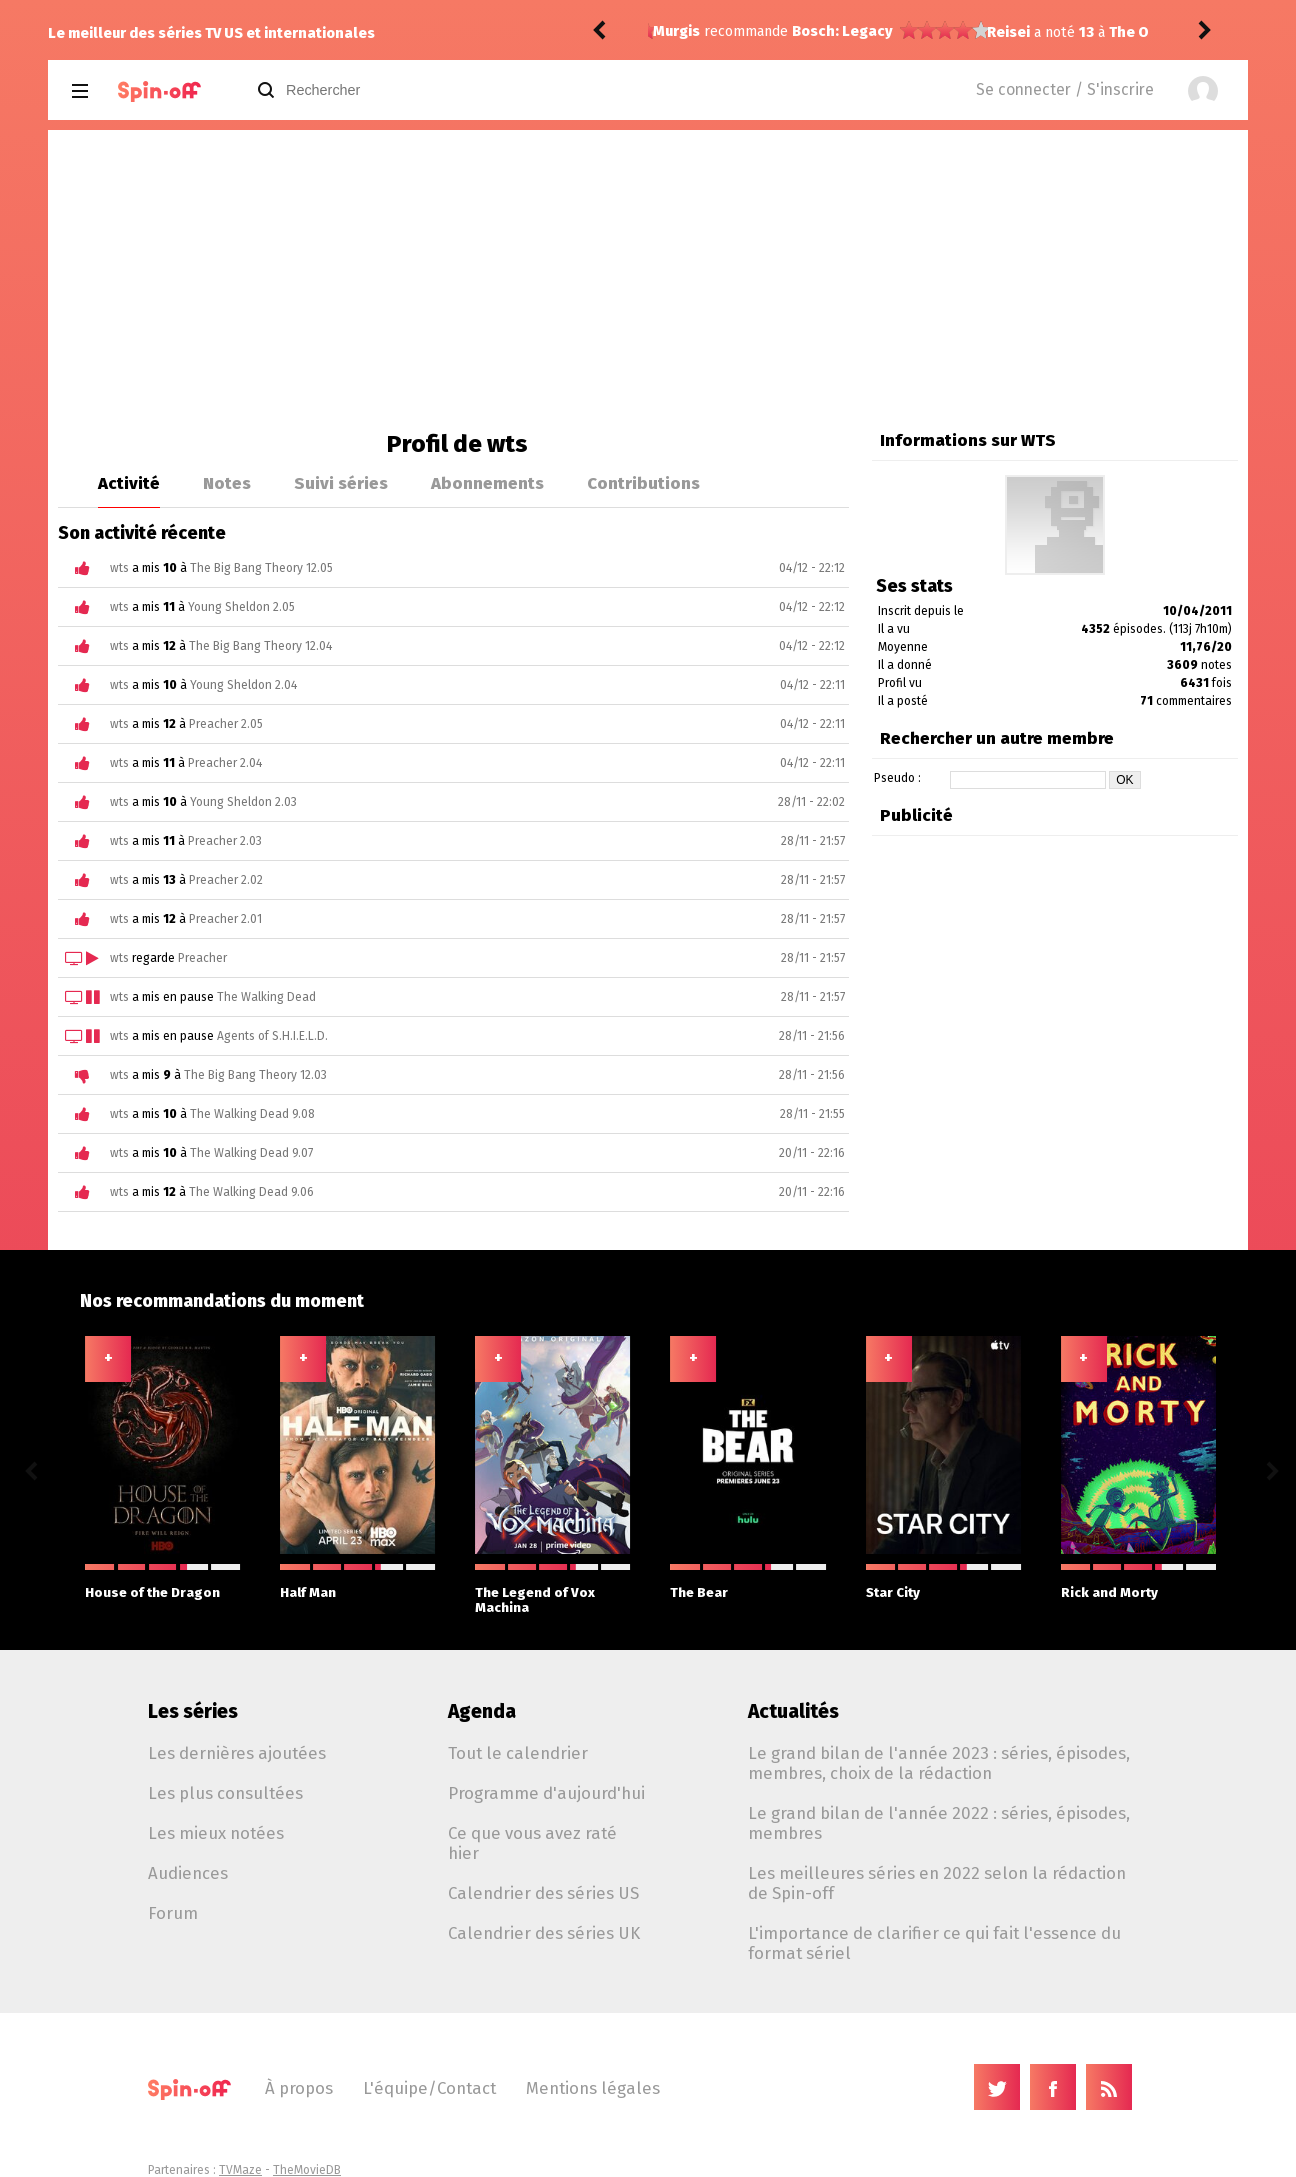  I want to click on [Advertisement], so click(648, 280).